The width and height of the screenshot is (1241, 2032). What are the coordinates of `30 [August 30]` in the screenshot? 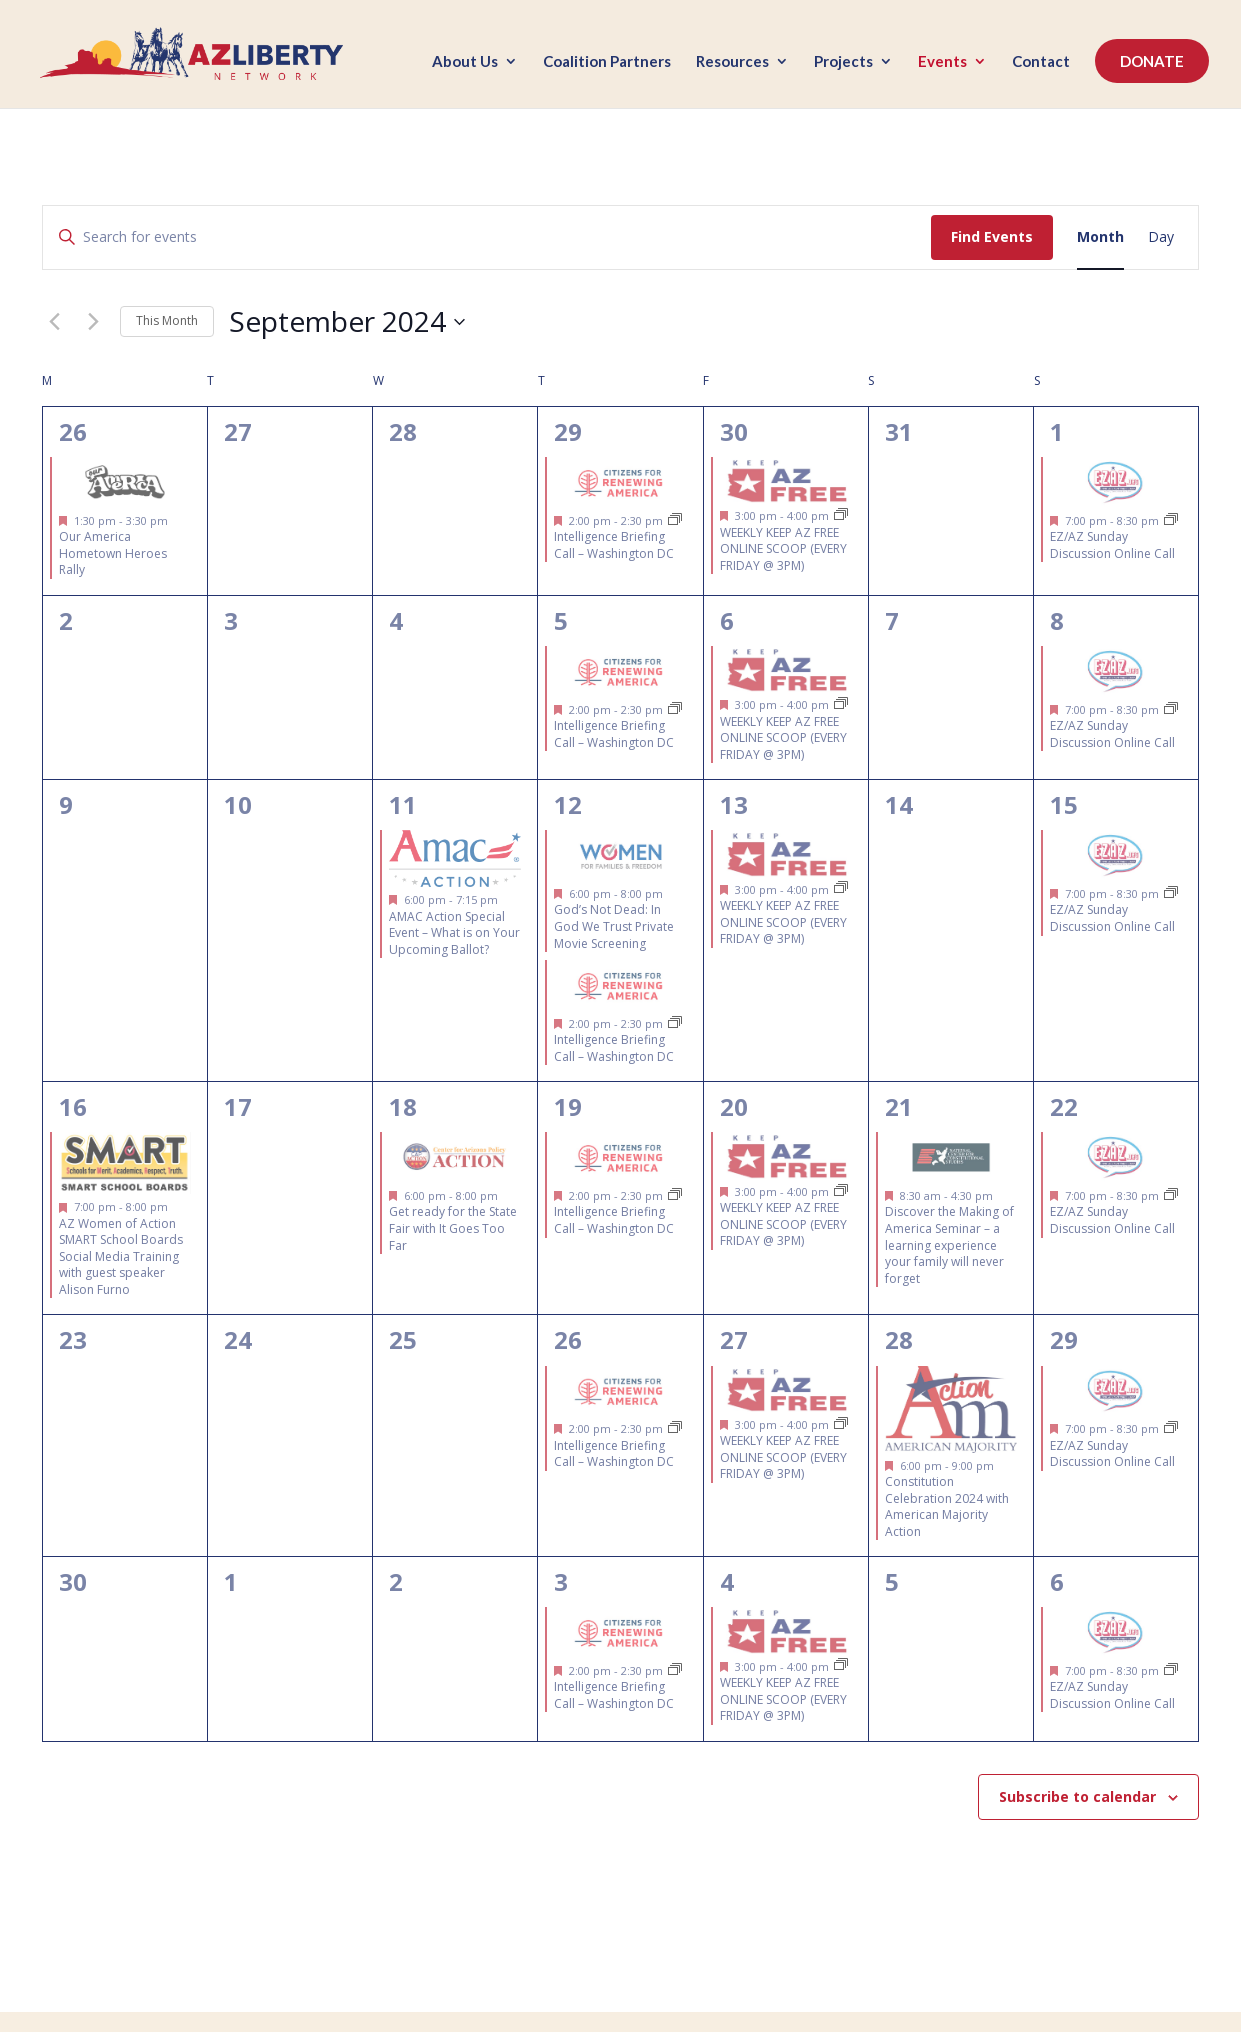 It's located at (734, 431).